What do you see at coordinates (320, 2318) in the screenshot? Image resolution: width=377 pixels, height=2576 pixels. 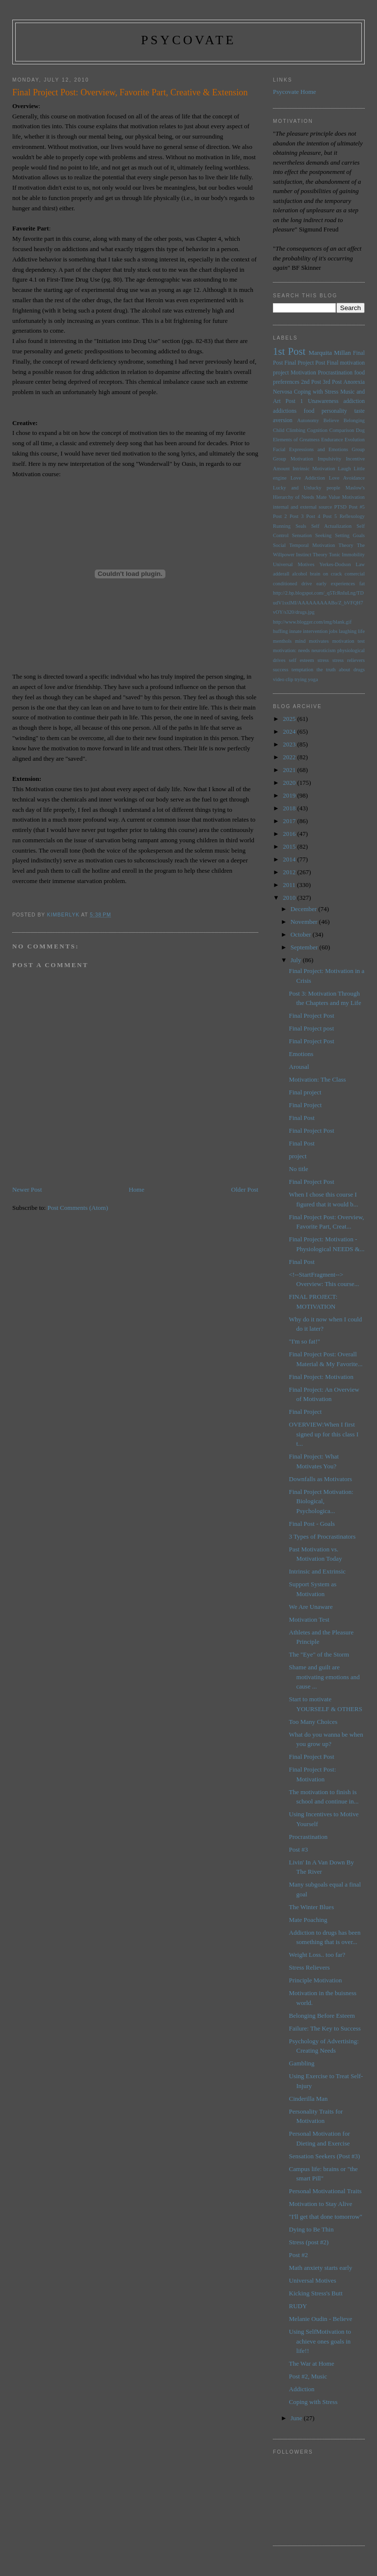 I see `Melanie Oudin - Believe` at bounding box center [320, 2318].